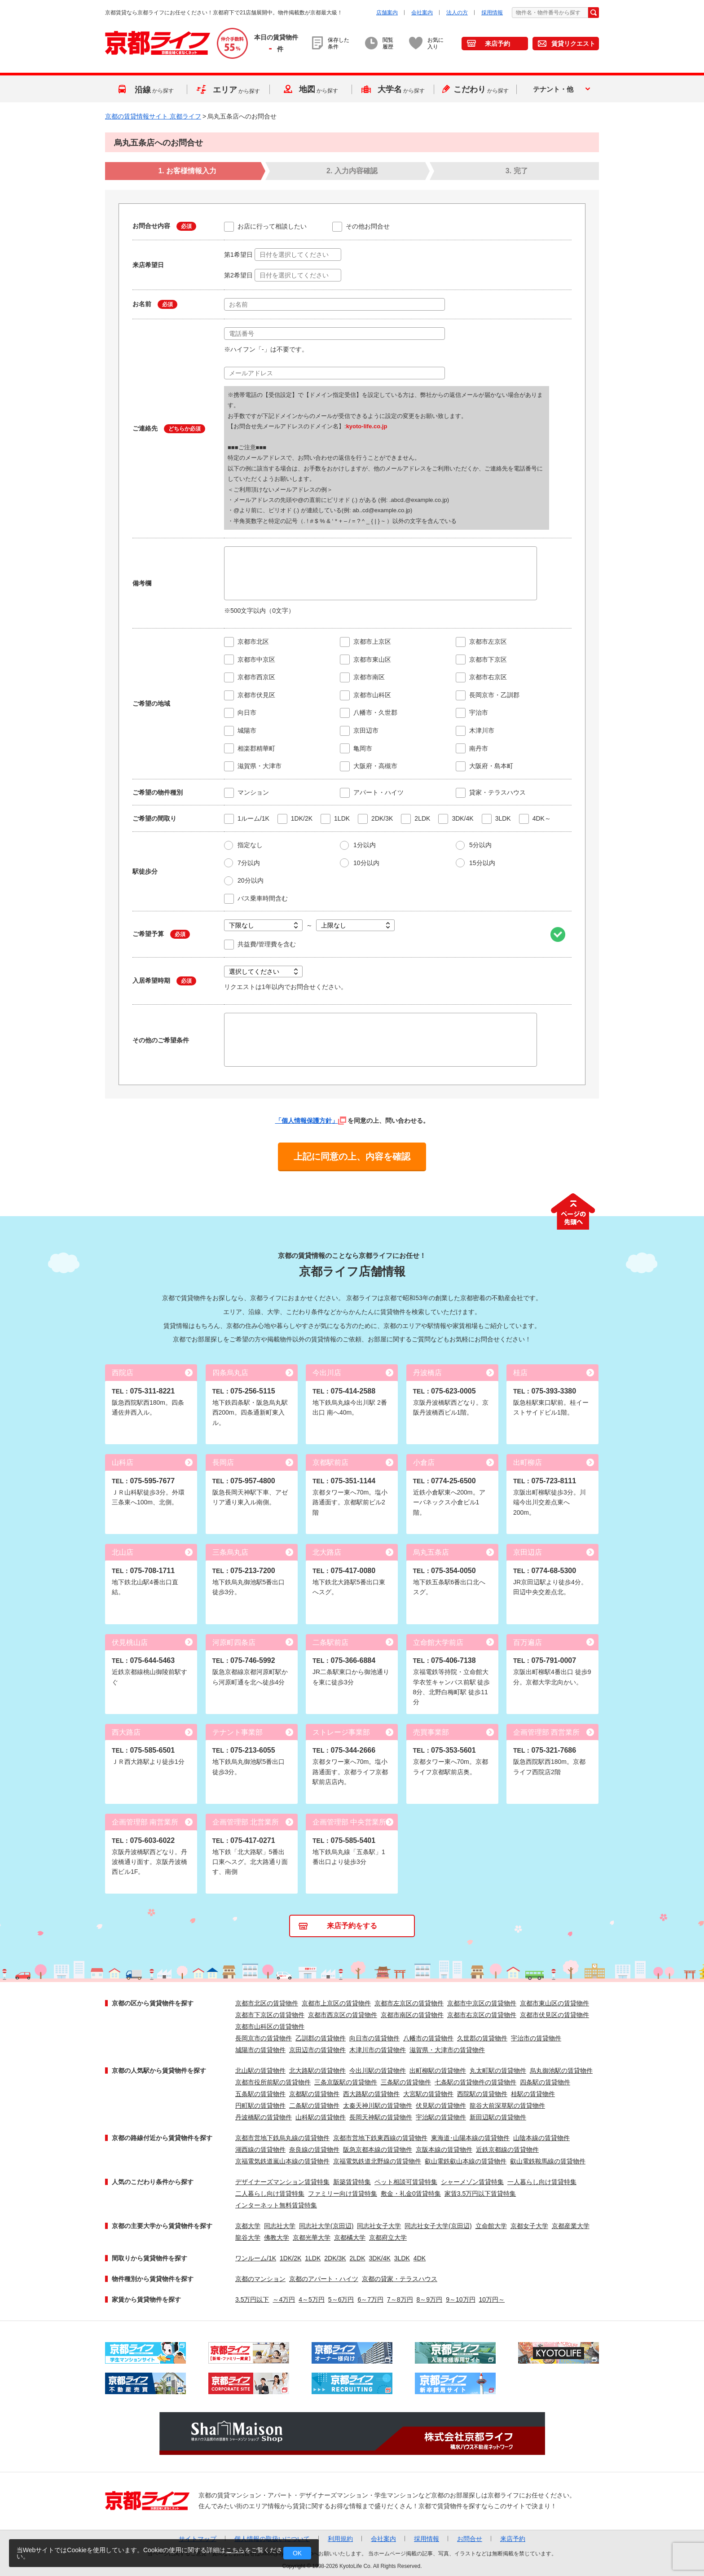 The height and width of the screenshot is (2576, 704). Describe the element at coordinates (323, 2278) in the screenshot. I see `京都のアパート・ハイツ` at that location.